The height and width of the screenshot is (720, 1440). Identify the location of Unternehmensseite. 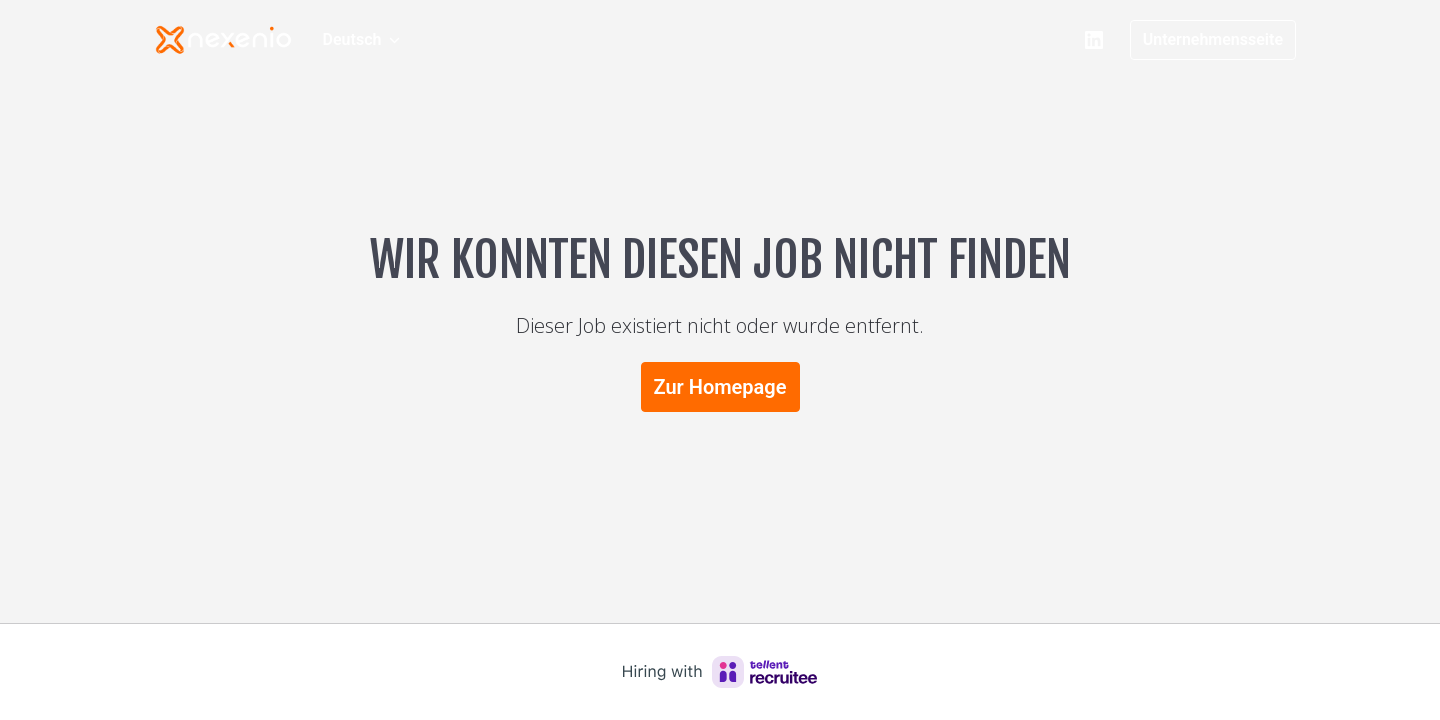
(1213, 39).